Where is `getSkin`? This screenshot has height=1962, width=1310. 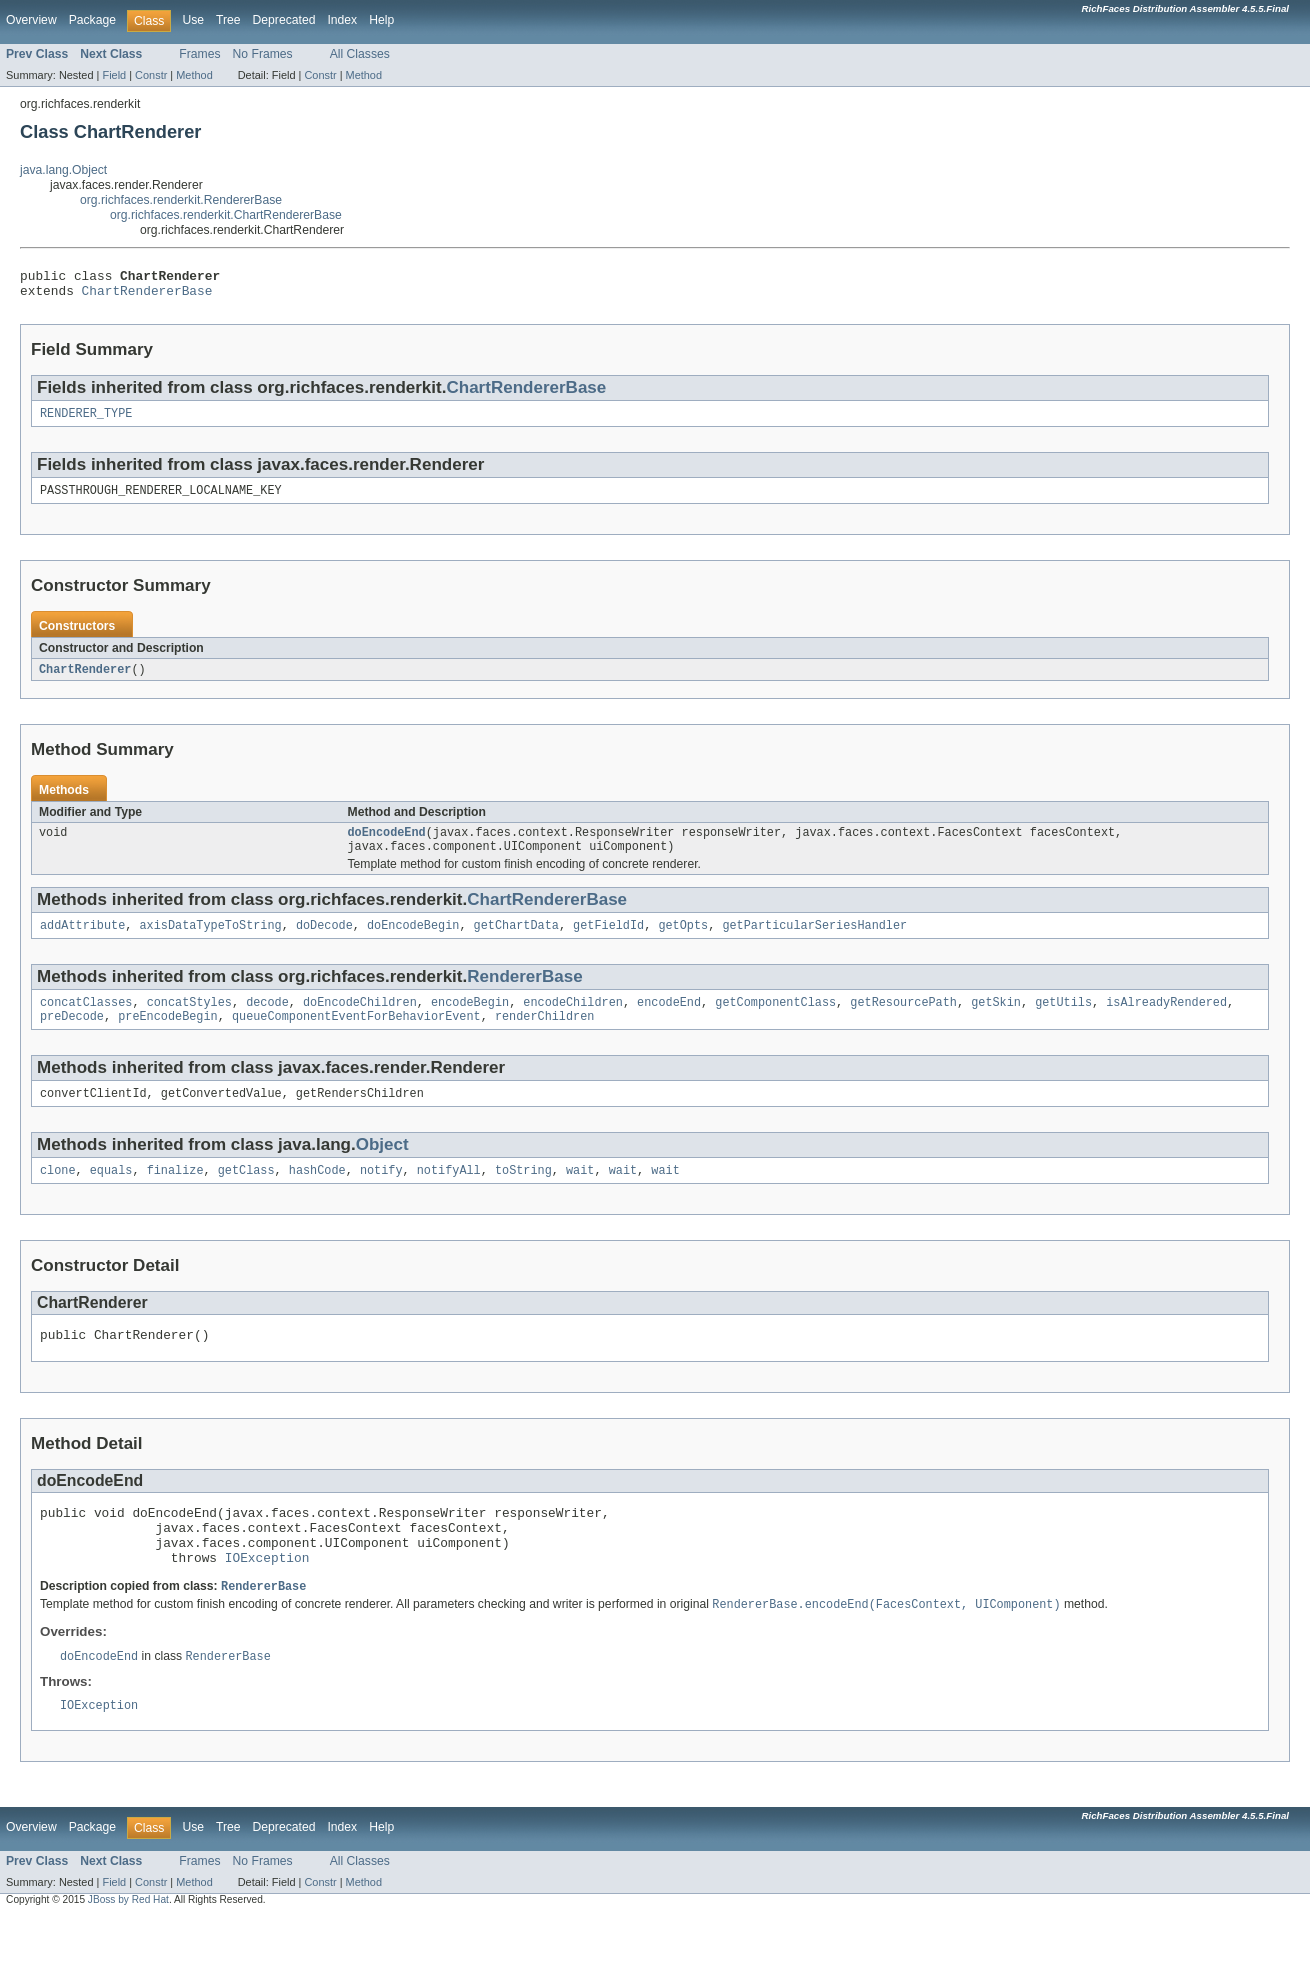
getSkin is located at coordinates (996, 1021).